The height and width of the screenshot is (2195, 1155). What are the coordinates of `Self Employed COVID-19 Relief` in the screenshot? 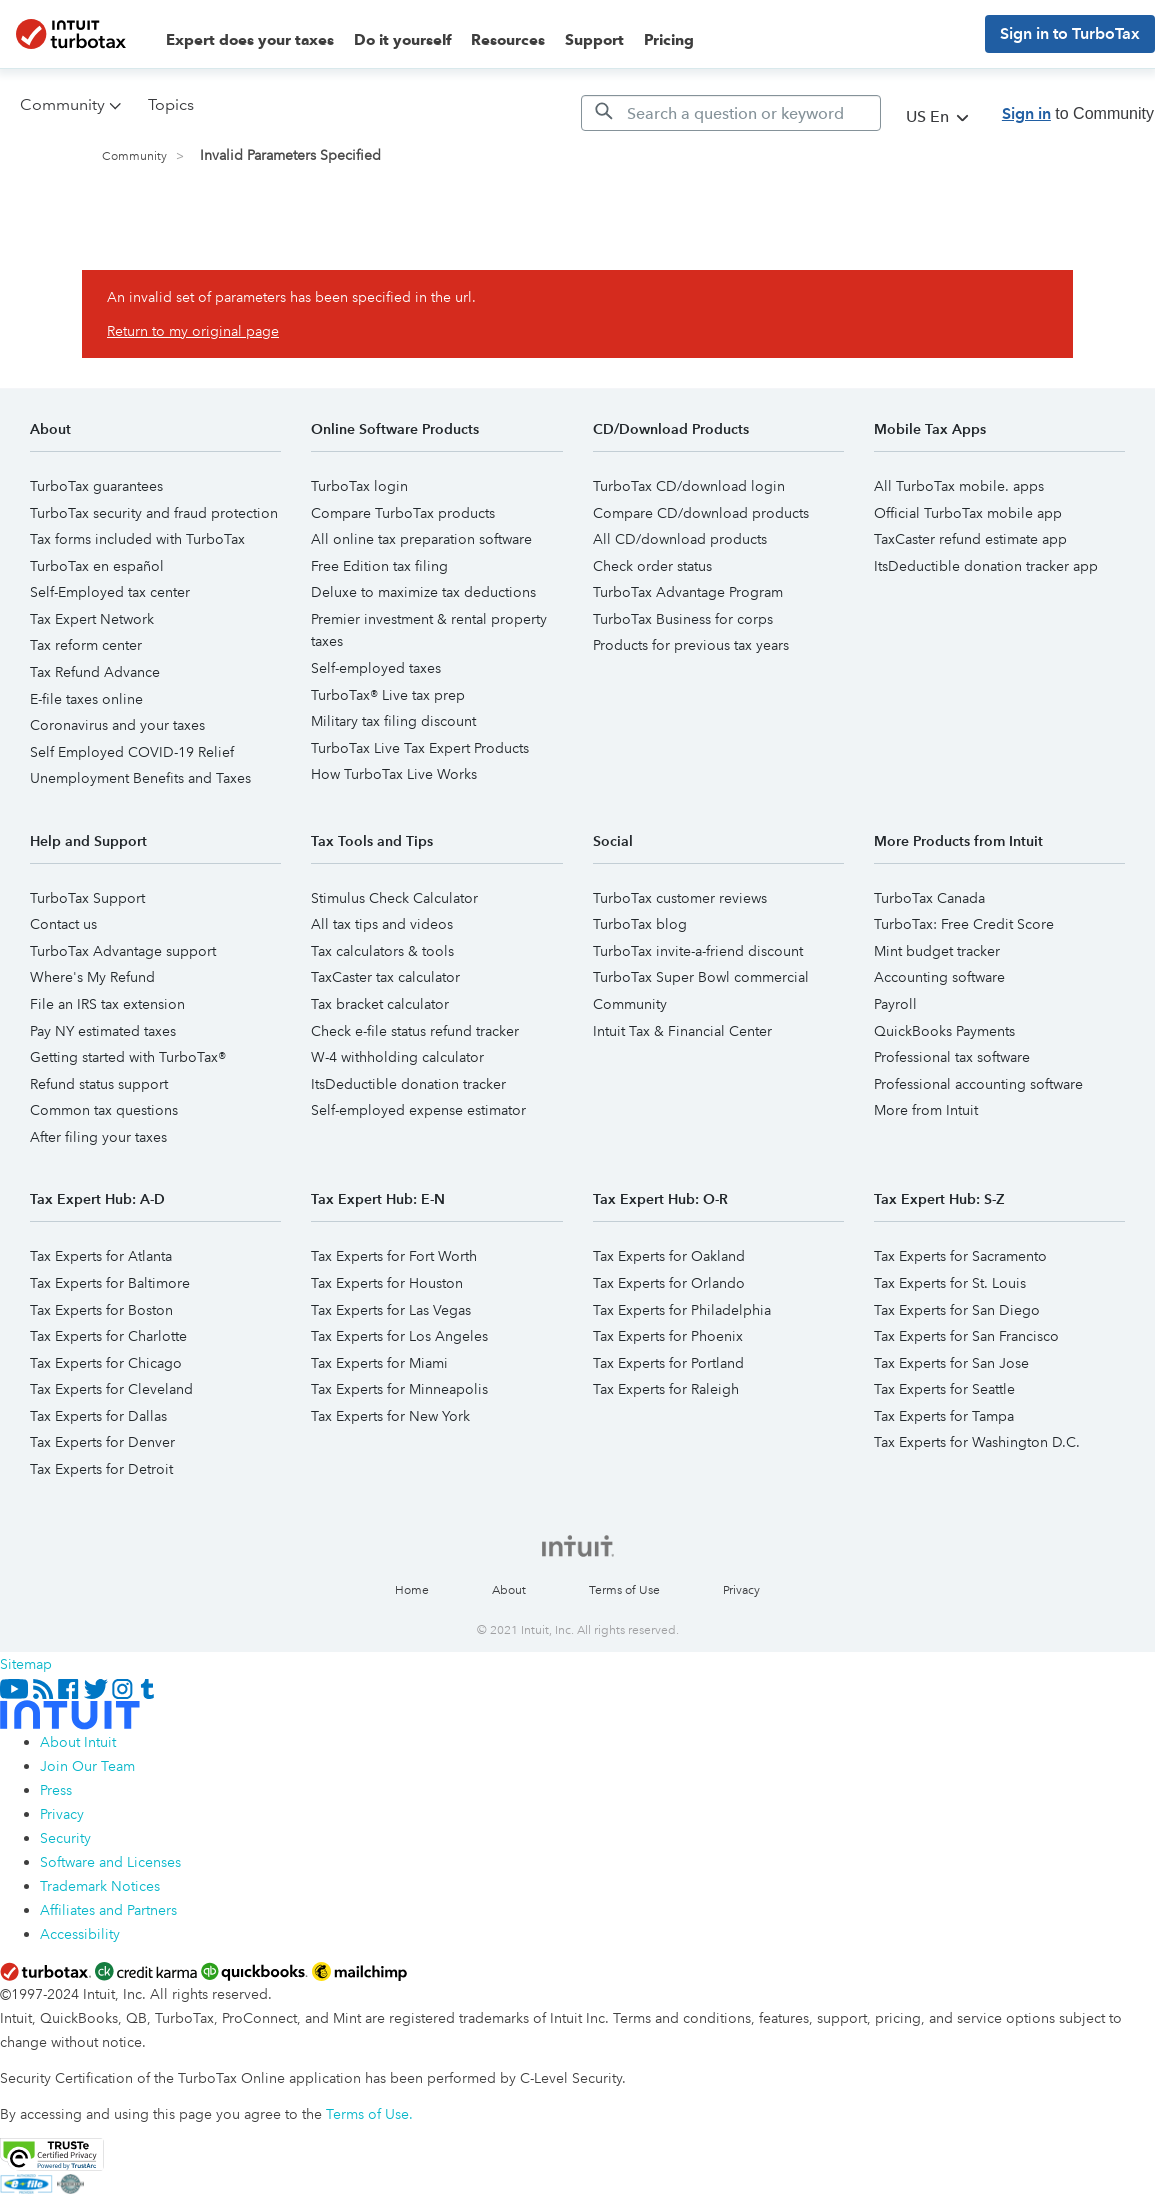 It's located at (132, 752).